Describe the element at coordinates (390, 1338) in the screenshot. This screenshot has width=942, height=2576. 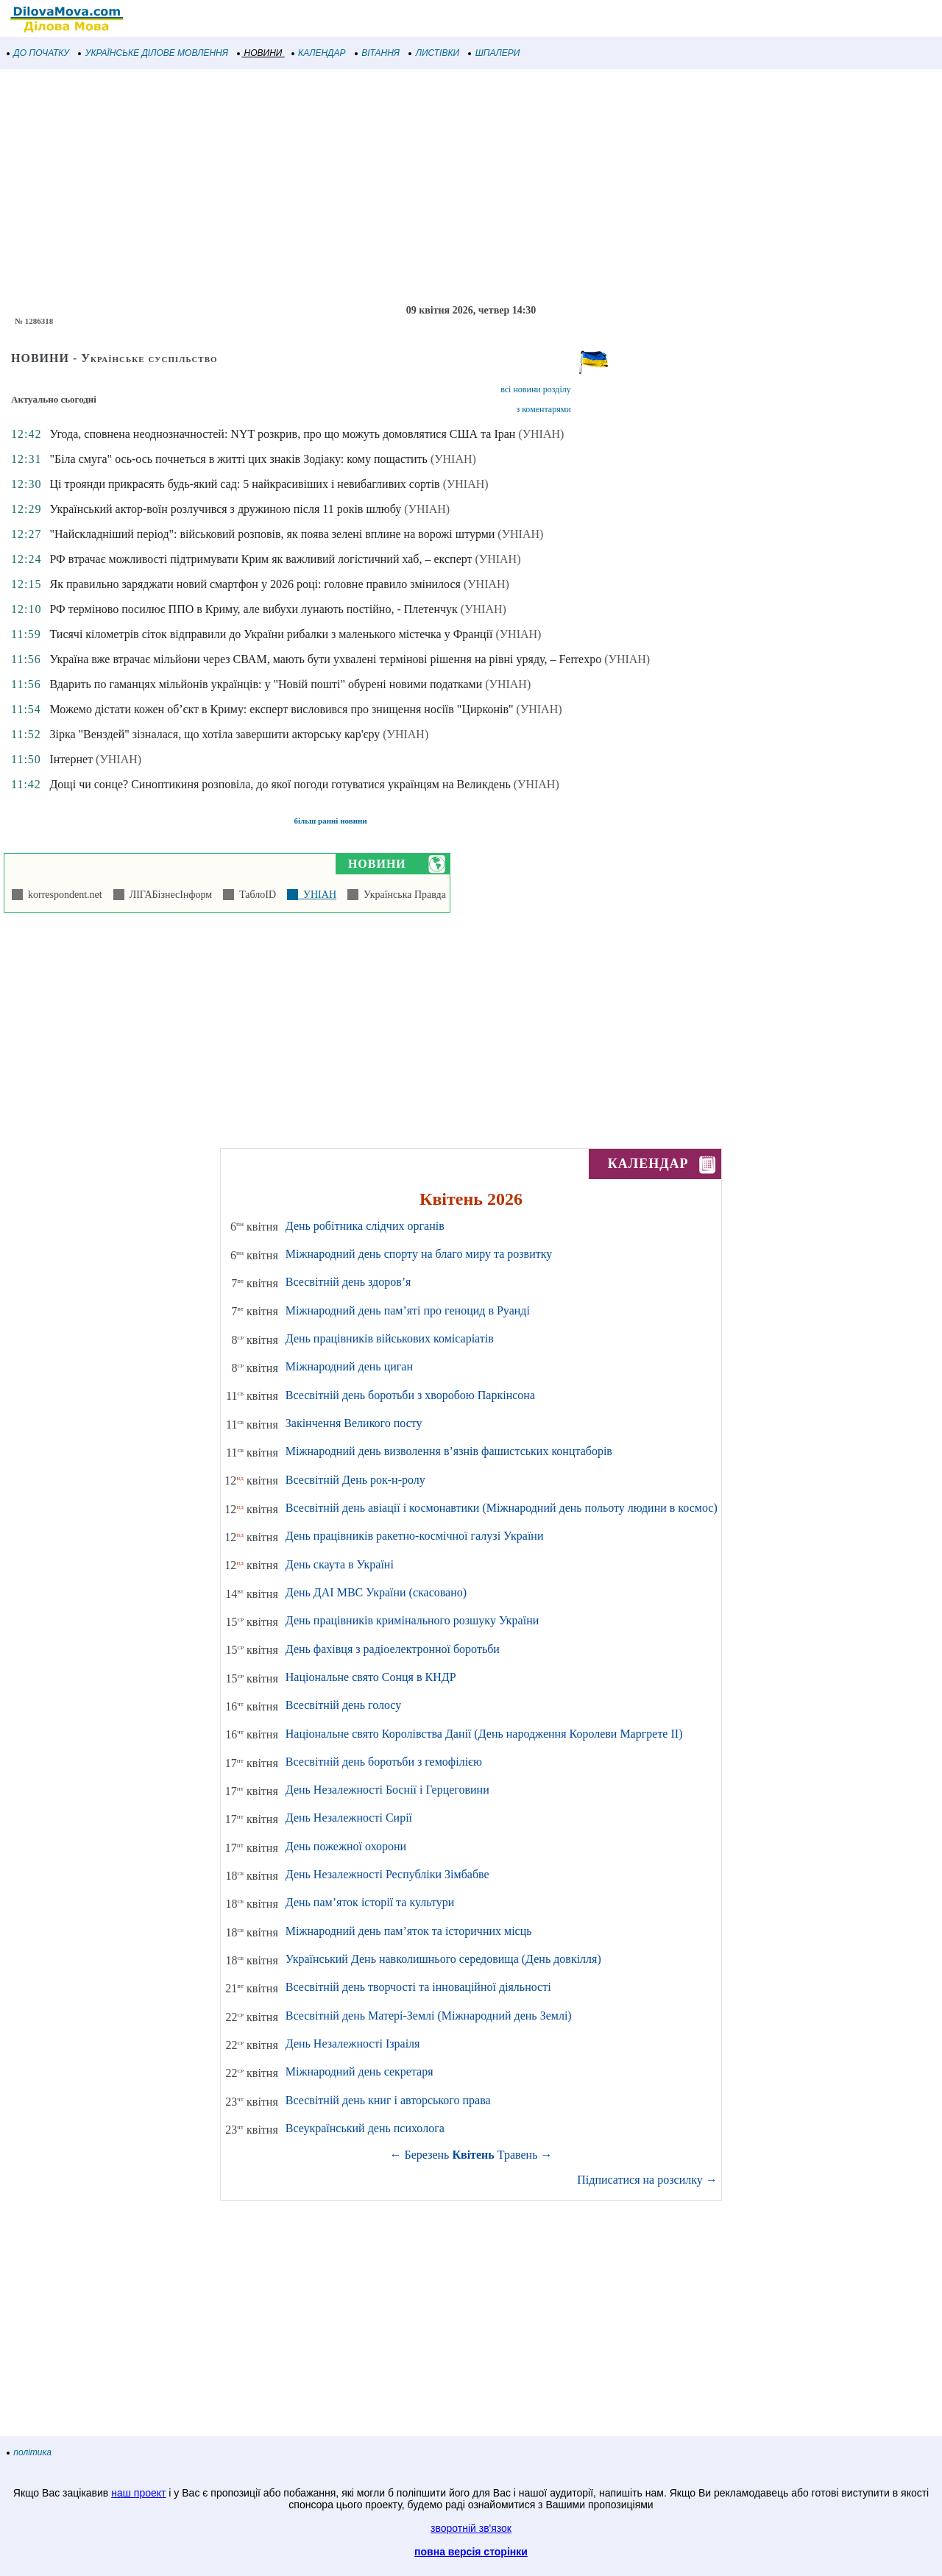
I see `День працівників військових комісаріатів` at that location.